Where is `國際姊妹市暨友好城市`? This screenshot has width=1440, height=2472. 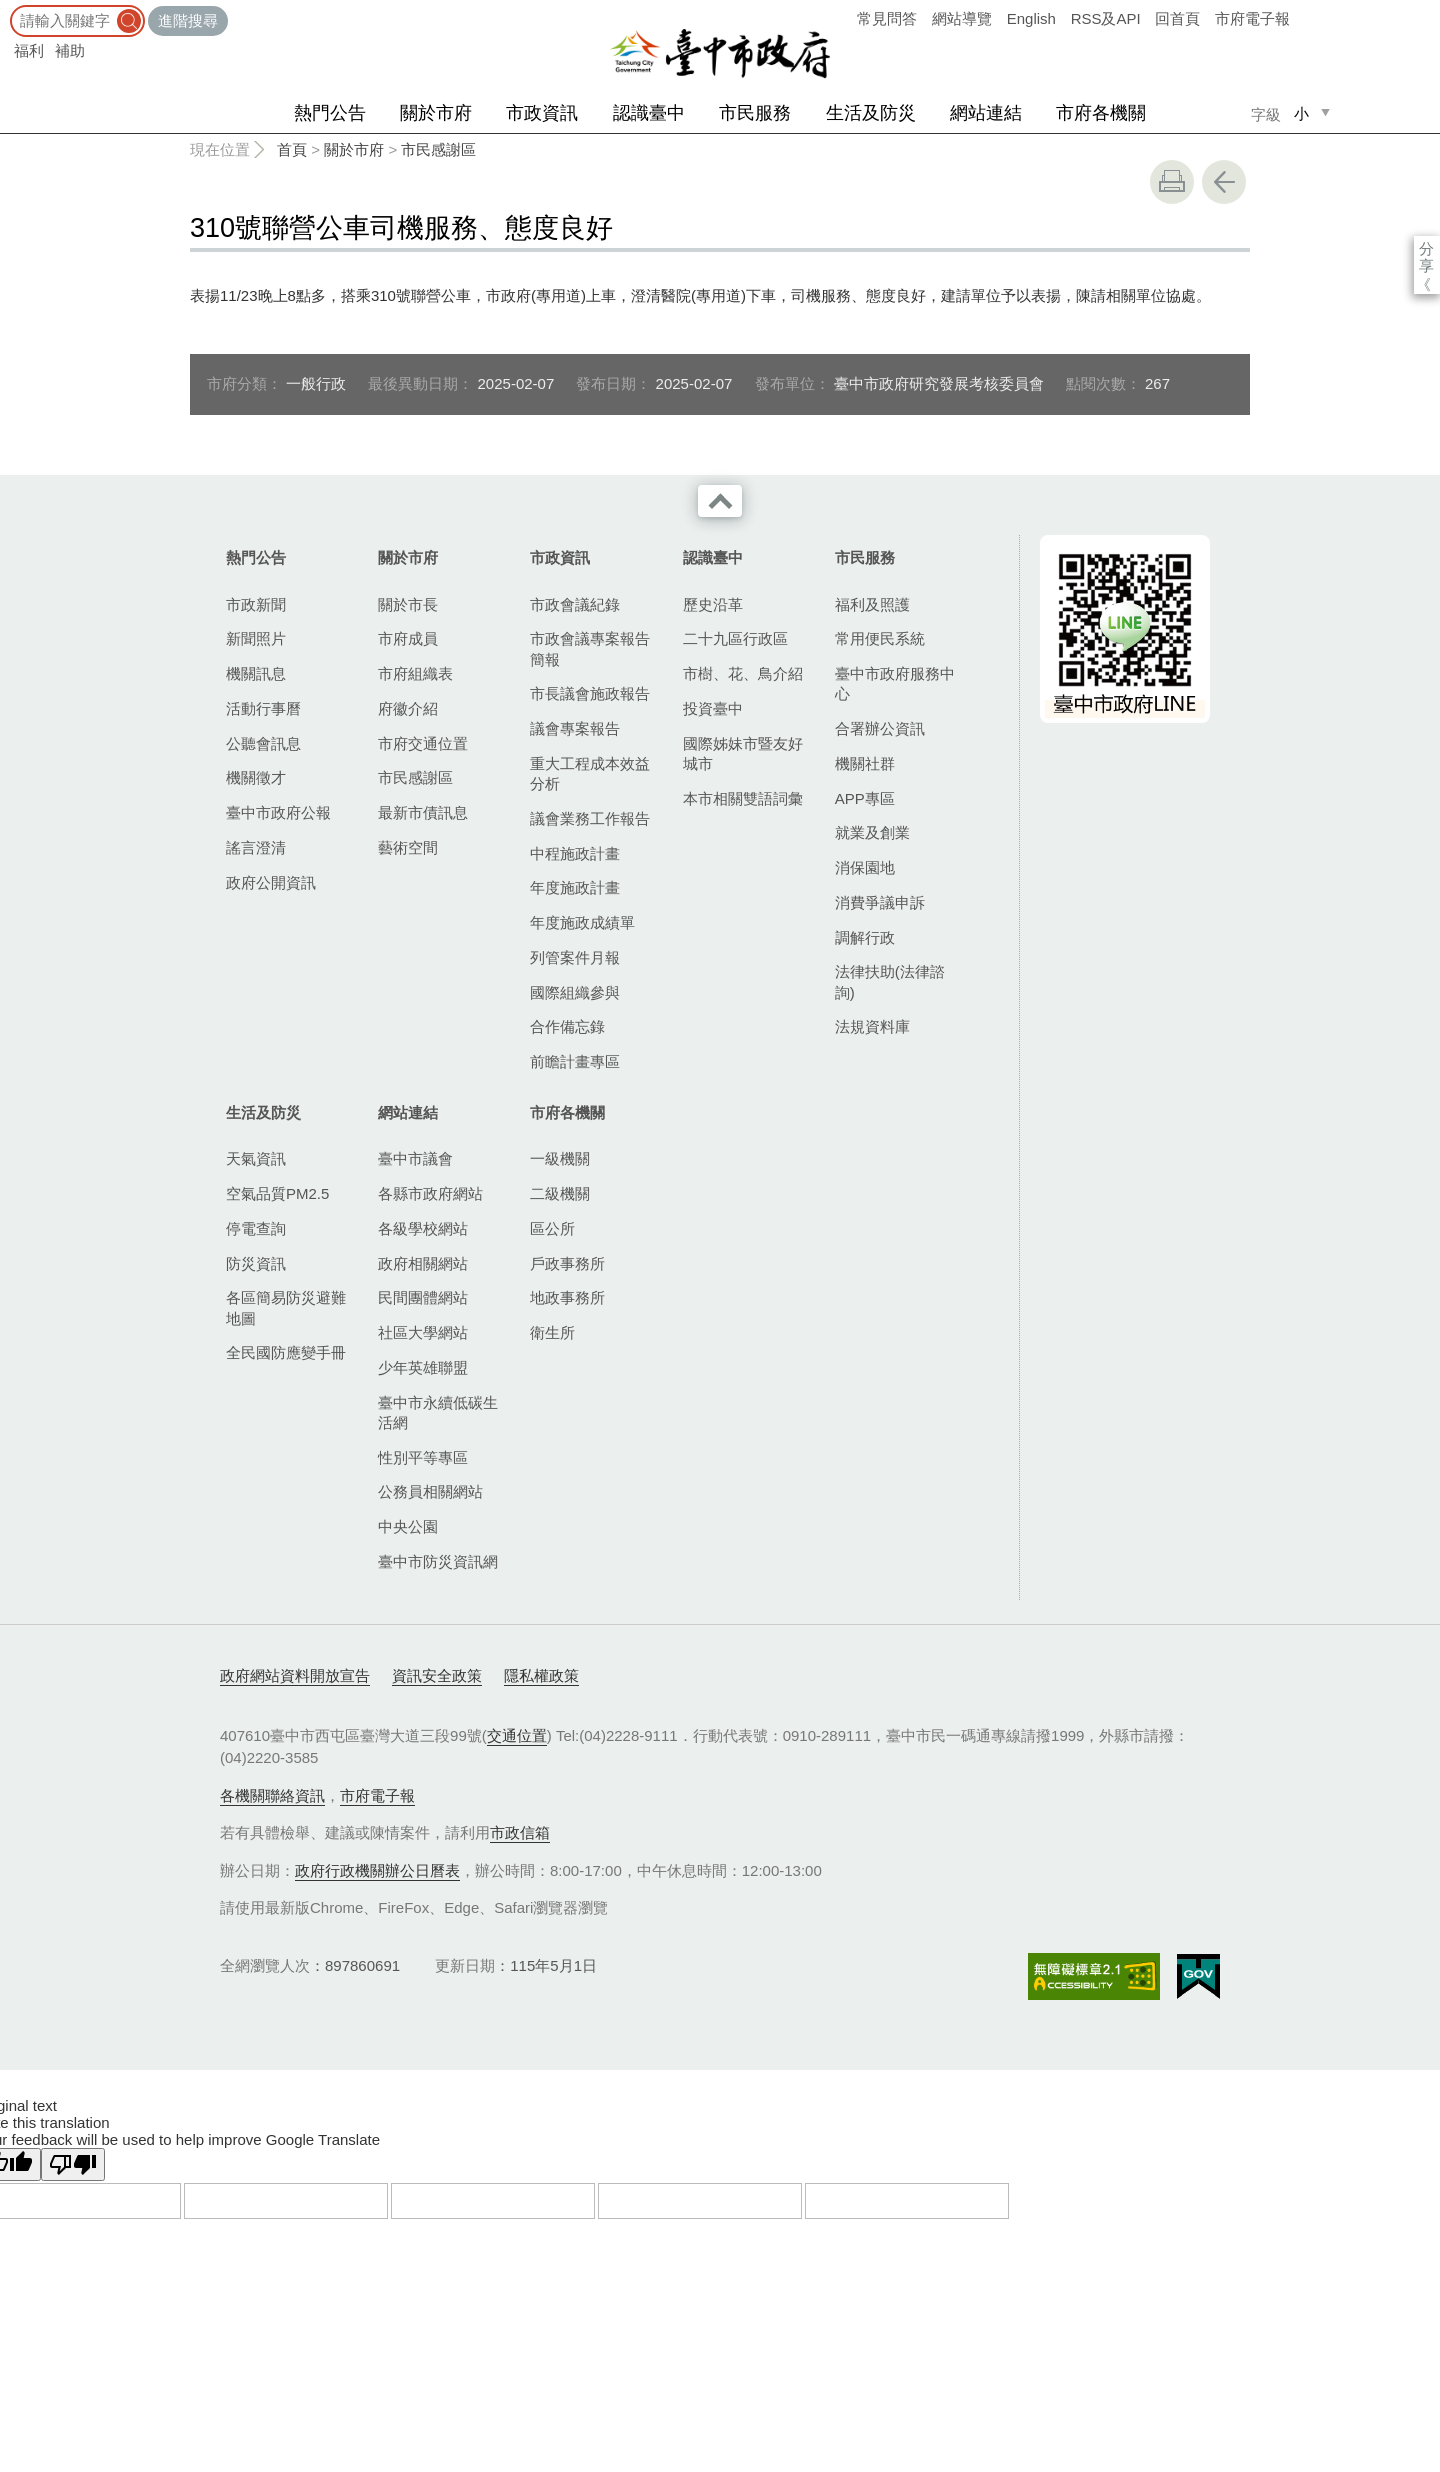
國際姊妹市暨友好城市 is located at coordinates (743, 753).